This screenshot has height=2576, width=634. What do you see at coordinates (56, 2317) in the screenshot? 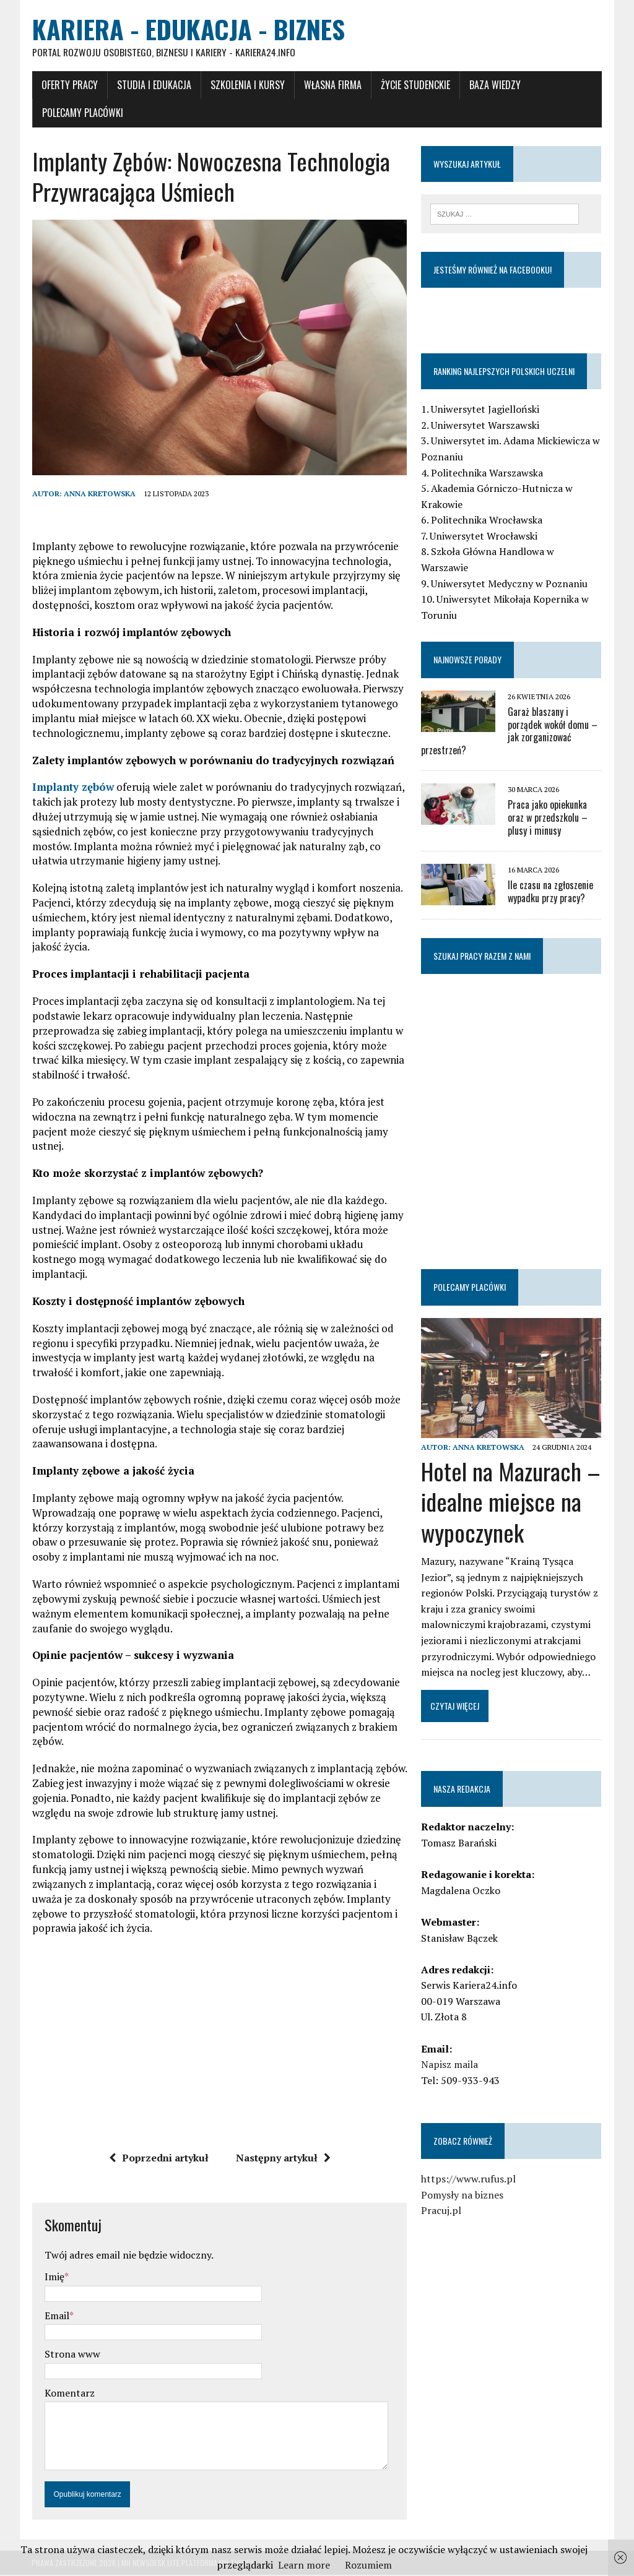
I see `Email` at bounding box center [56, 2317].